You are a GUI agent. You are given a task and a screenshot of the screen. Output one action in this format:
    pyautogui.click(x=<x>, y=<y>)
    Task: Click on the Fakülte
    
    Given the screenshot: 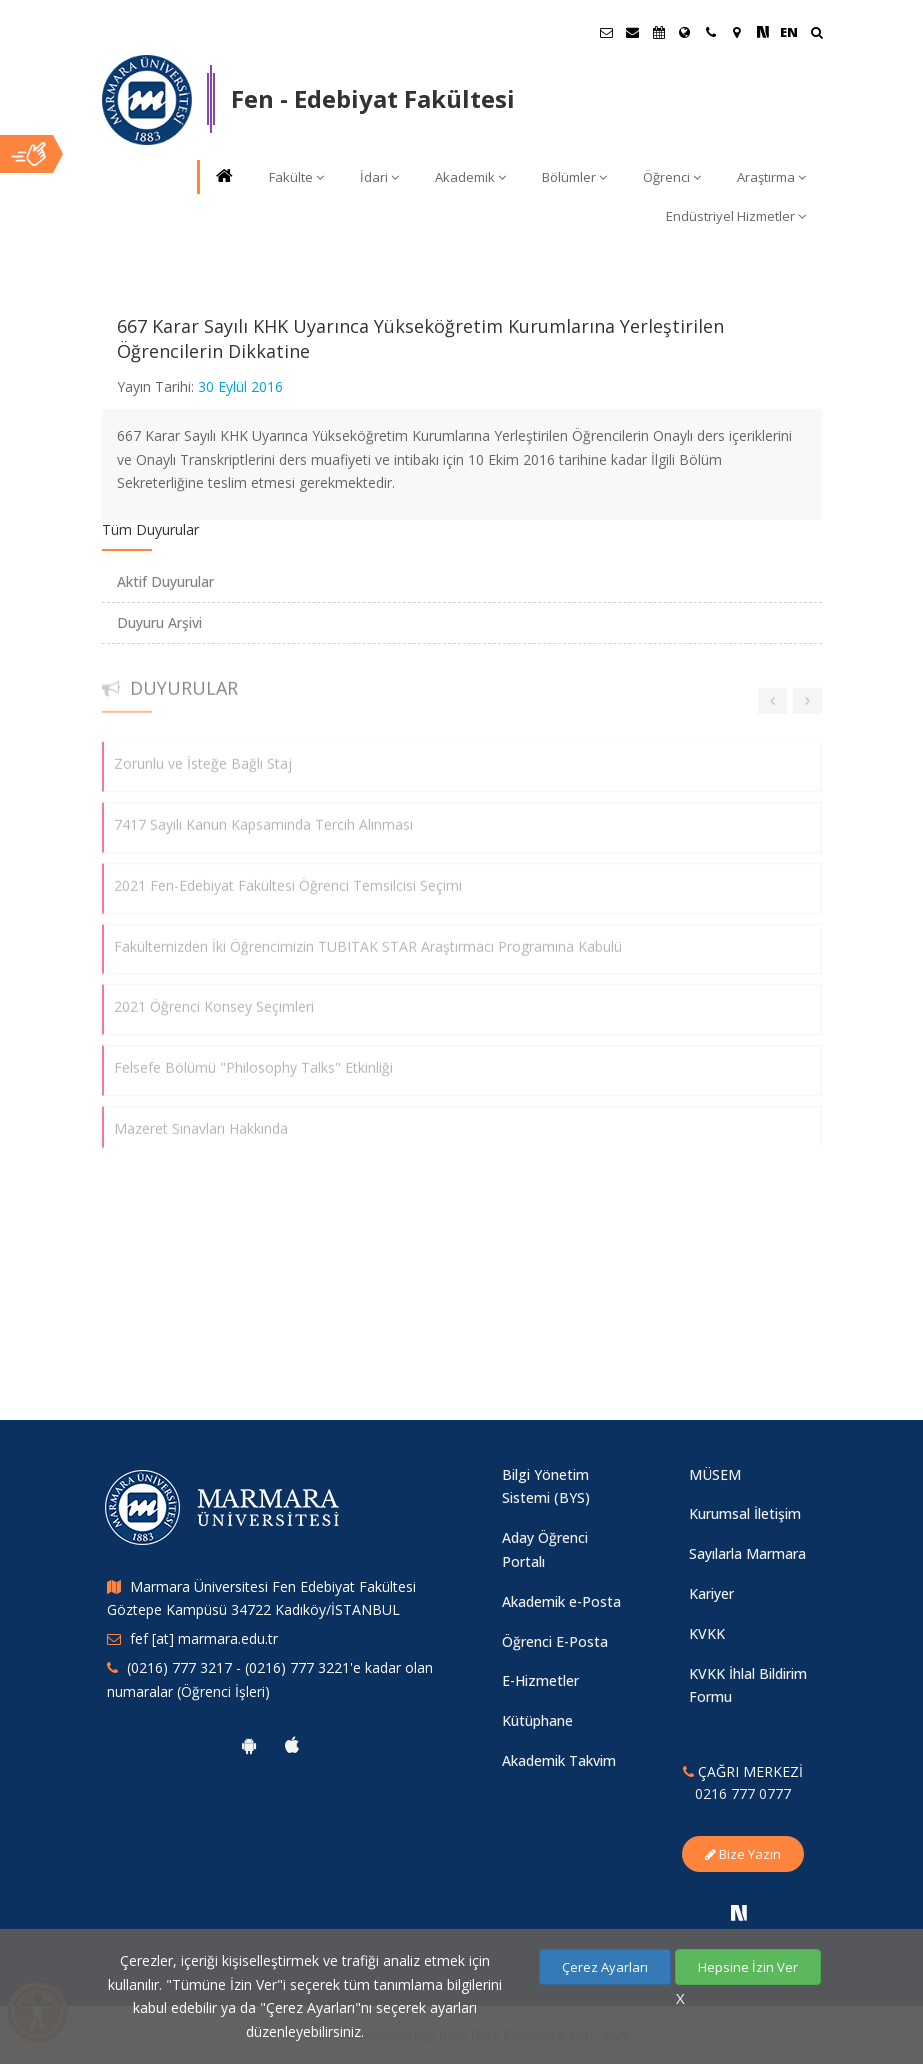 What is the action you would take?
    pyautogui.click(x=296, y=177)
    